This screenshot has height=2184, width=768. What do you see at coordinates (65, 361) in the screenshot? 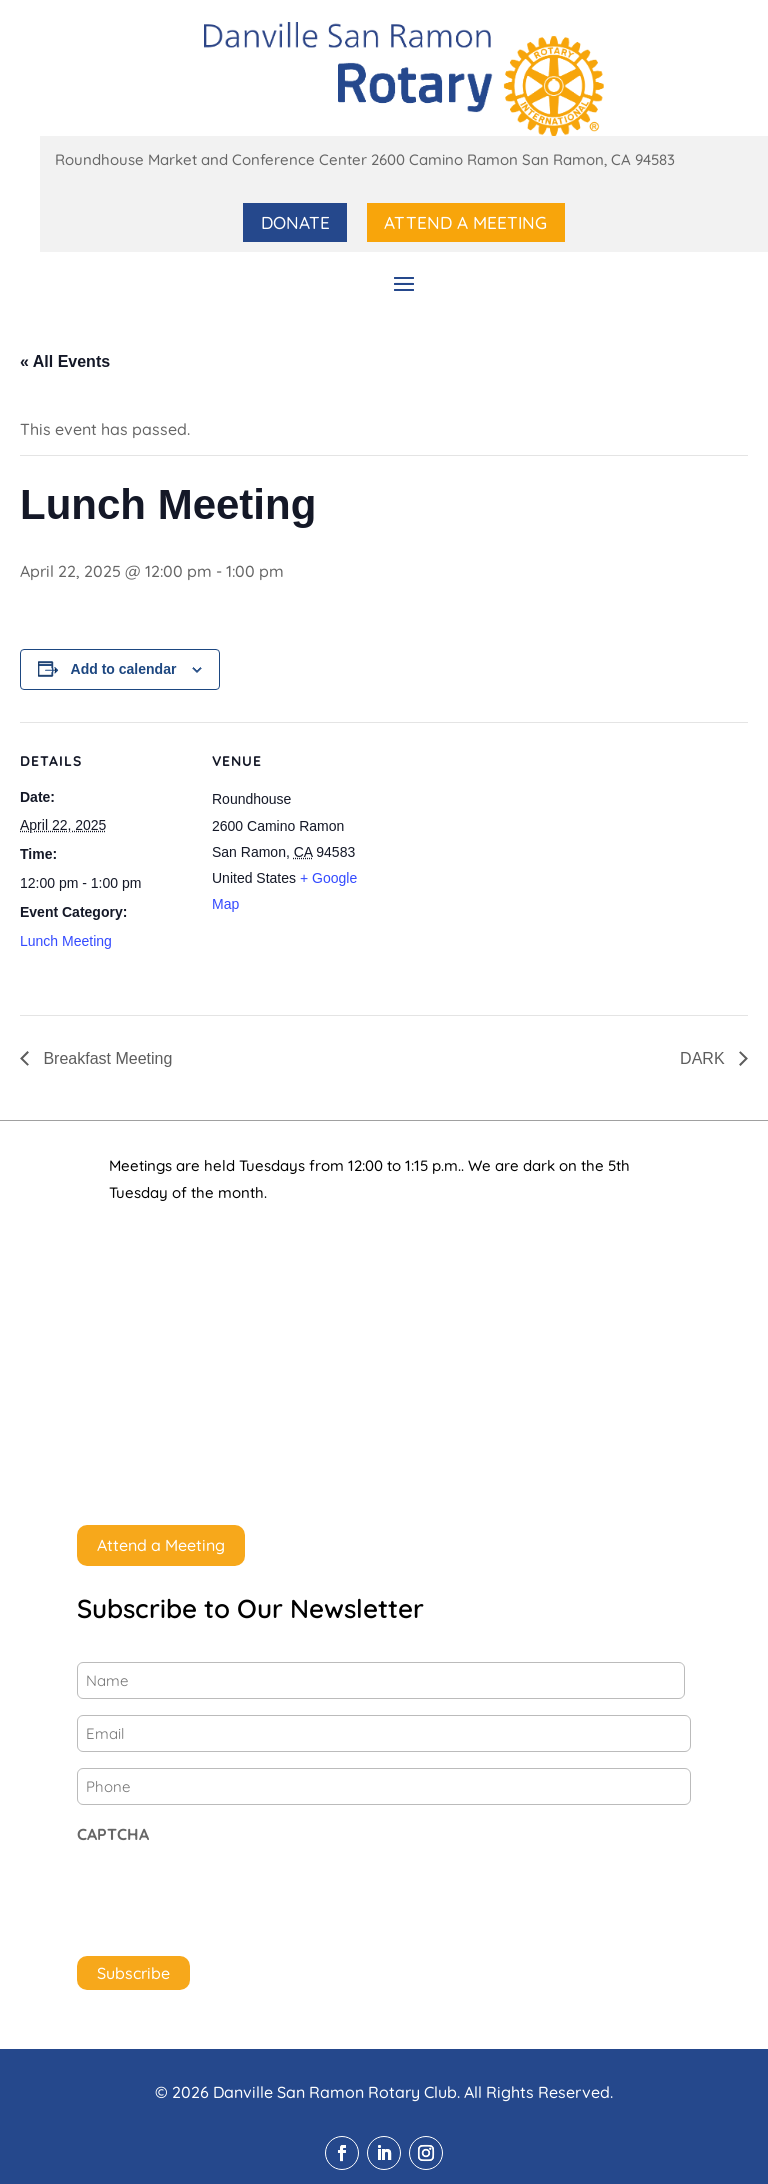
I see `« All Events` at bounding box center [65, 361].